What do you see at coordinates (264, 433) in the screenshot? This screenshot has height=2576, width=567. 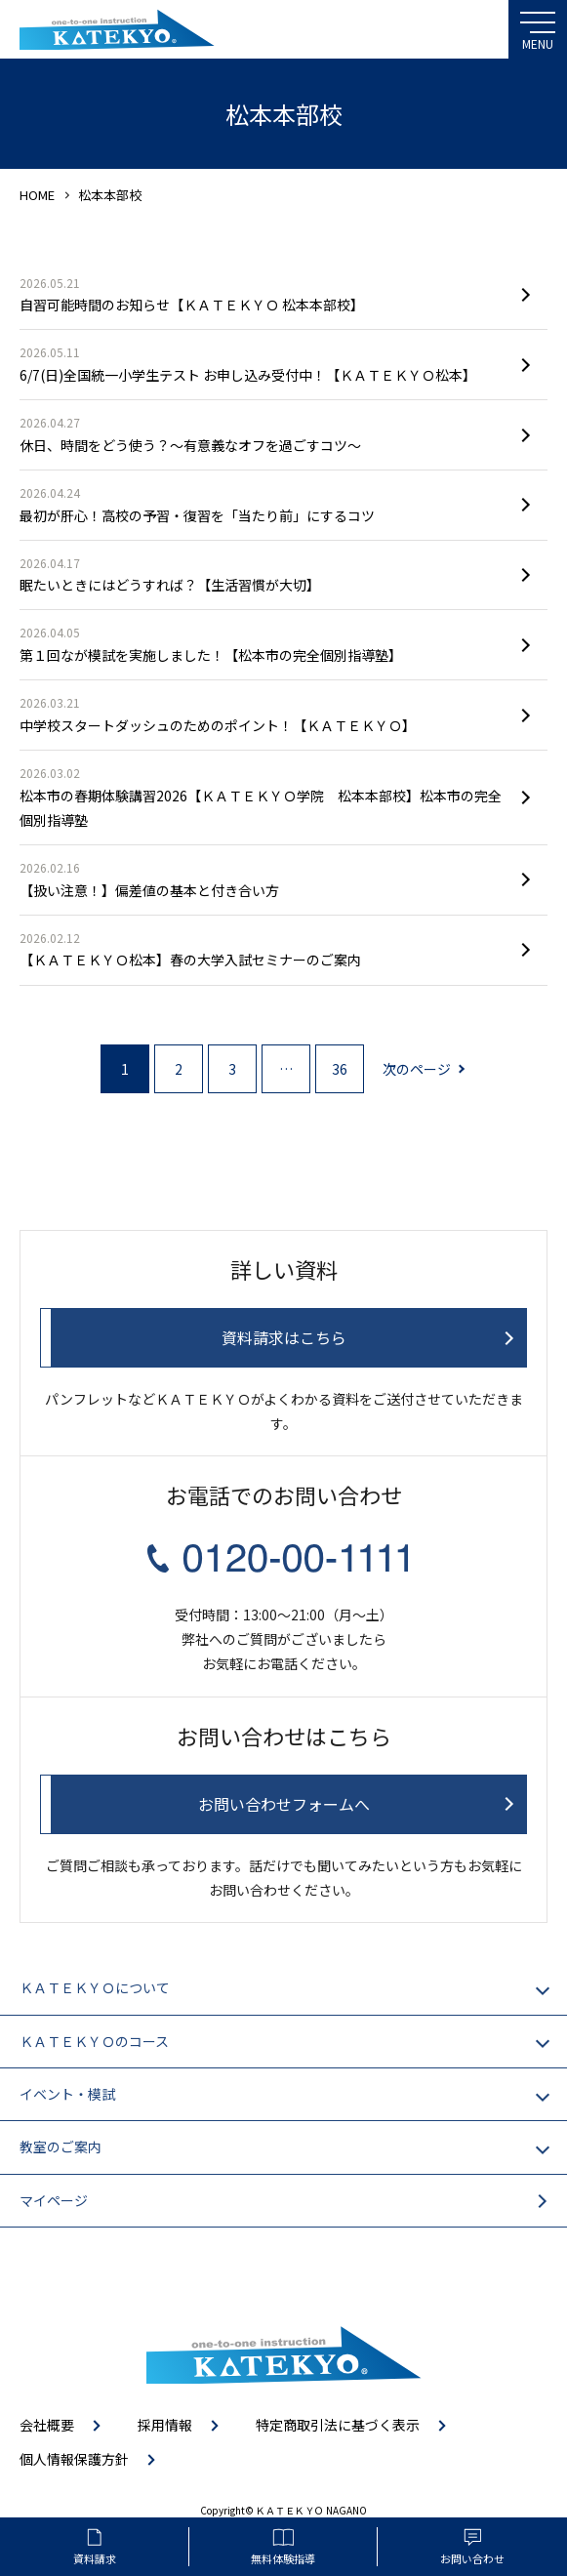 I see `休日、時間をどう使う？〜有意義なオフを過ごすコツ〜` at bounding box center [264, 433].